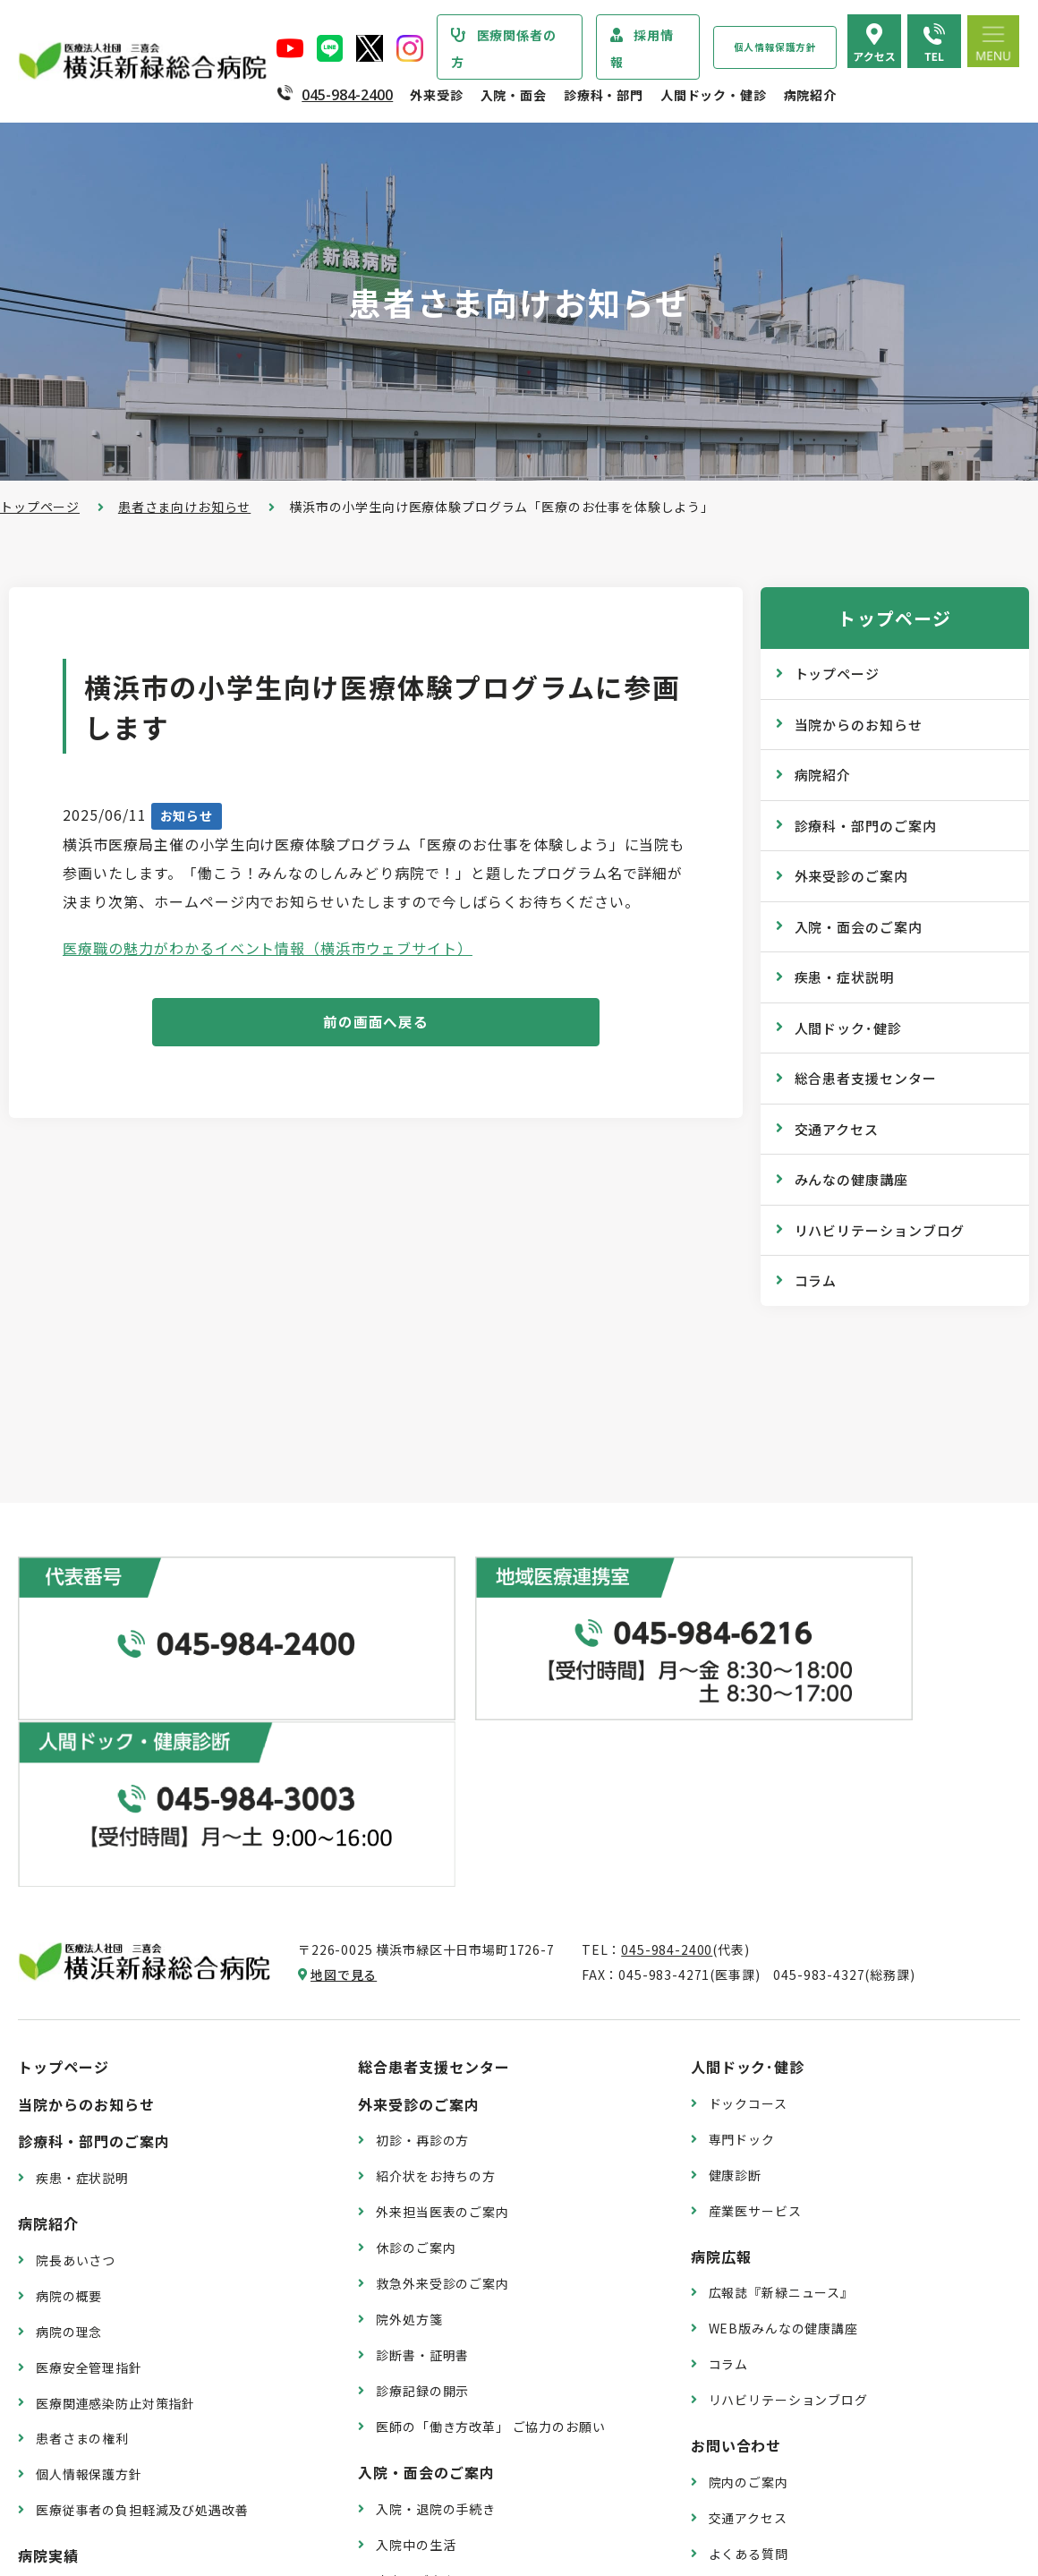 This screenshot has width=1038, height=2576. I want to click on 個人情報保護方針, so click(775, 47).